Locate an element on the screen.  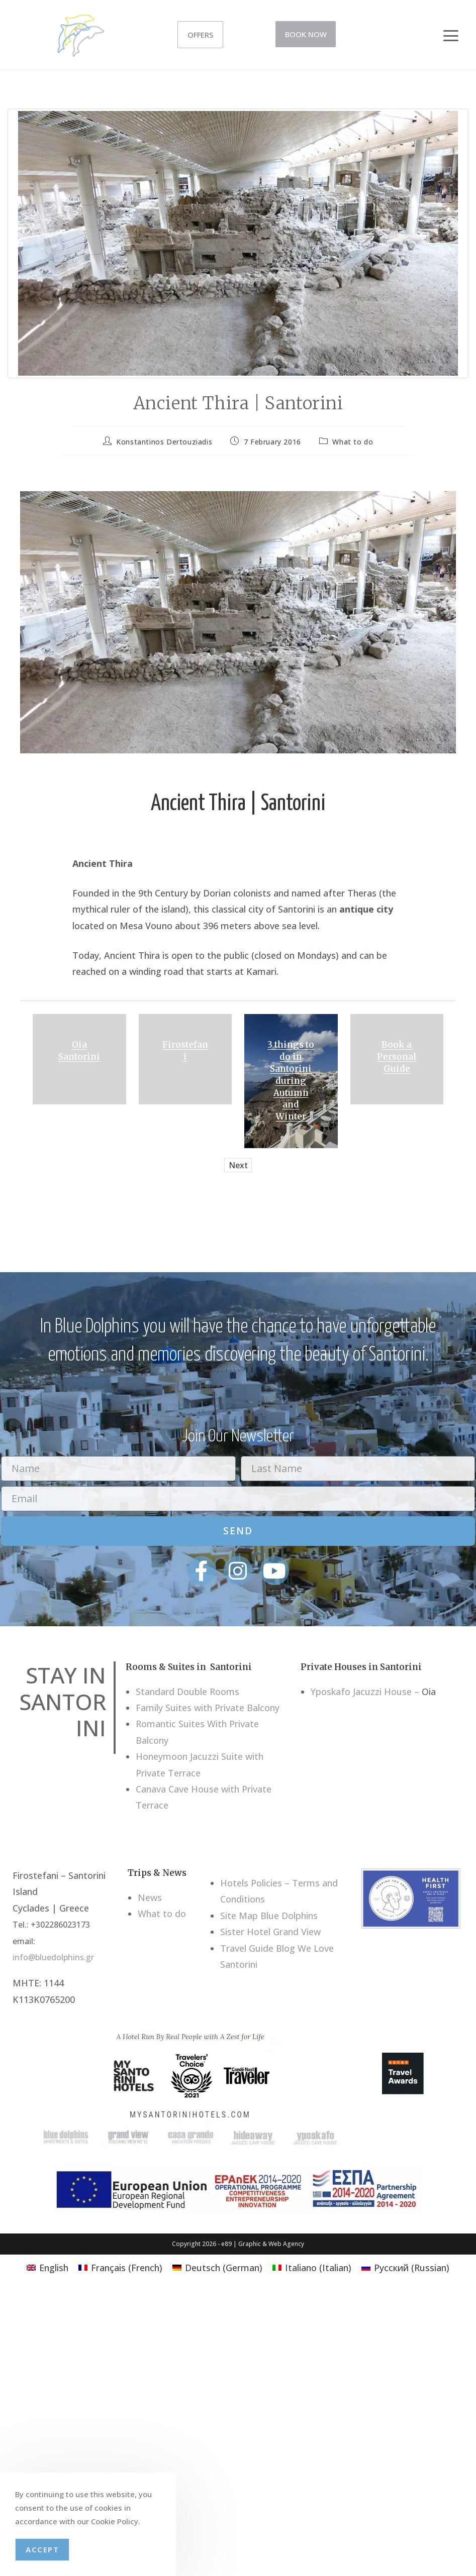
[Switch to French (Français)] is located at coordinates (120, 2267).